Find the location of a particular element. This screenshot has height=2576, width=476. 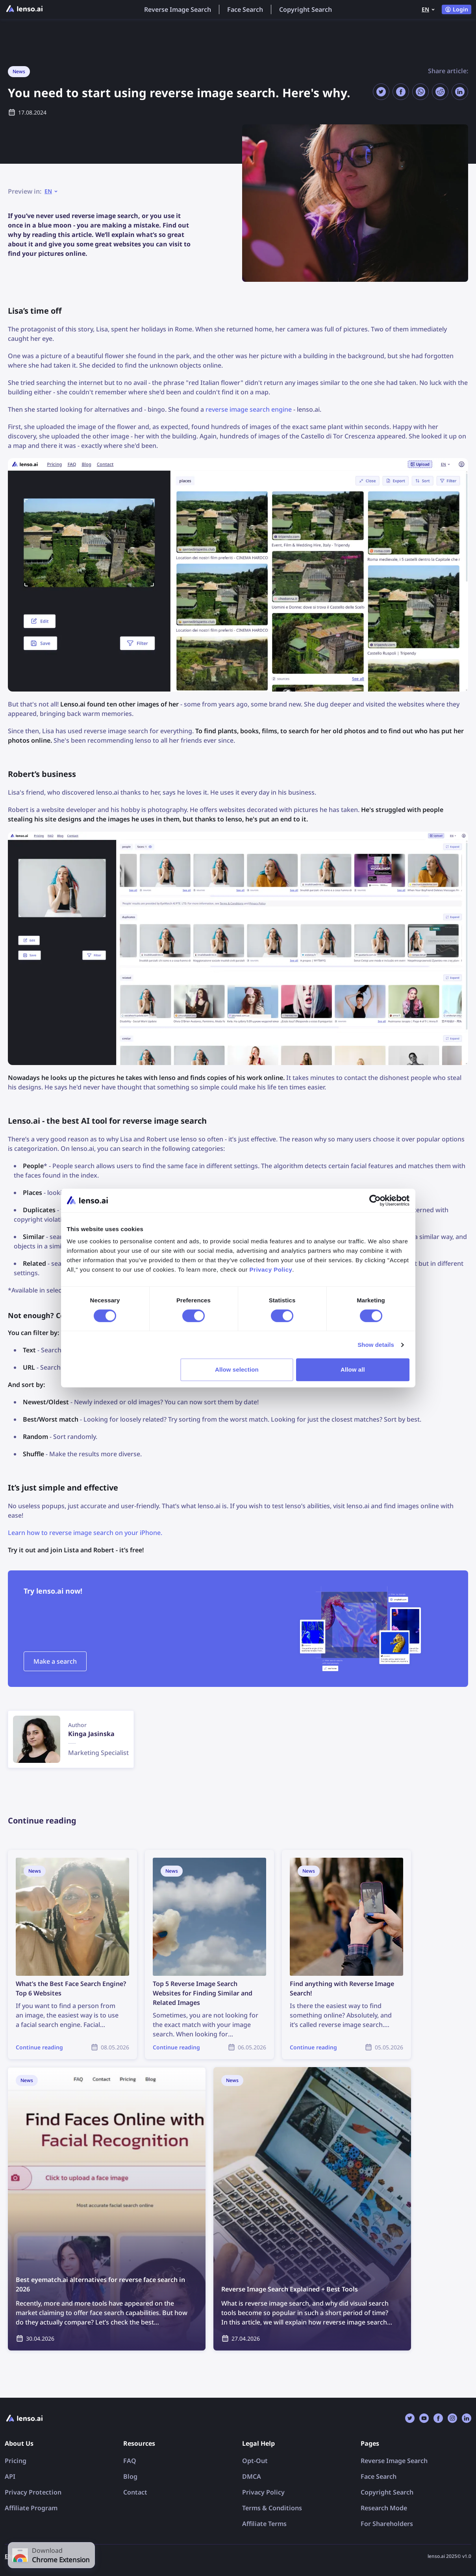

[Cookiebot by Usercentrics - opens in a new window] is located at coordinates (375, 1200).